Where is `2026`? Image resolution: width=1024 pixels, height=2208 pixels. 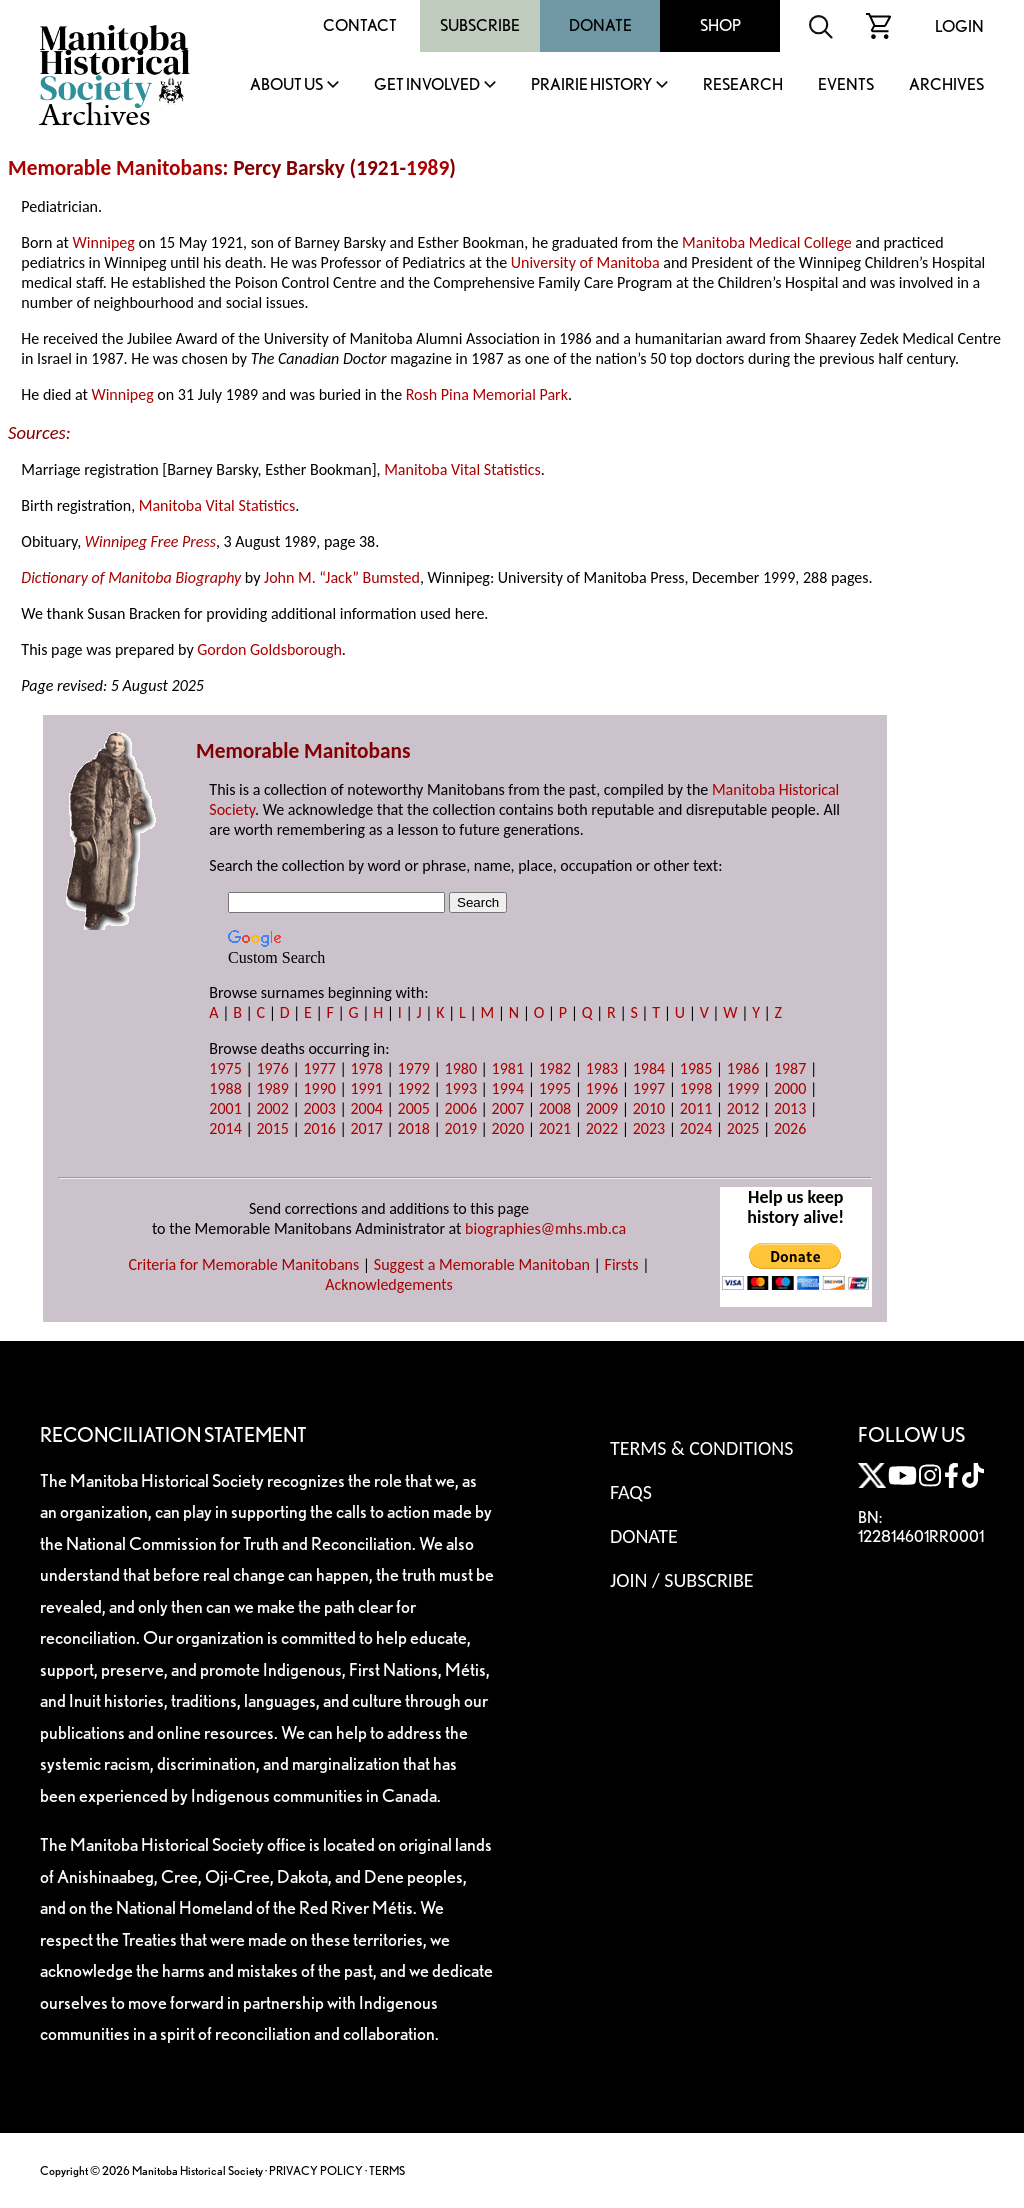
2026 is located at coordinates (790, 1128).